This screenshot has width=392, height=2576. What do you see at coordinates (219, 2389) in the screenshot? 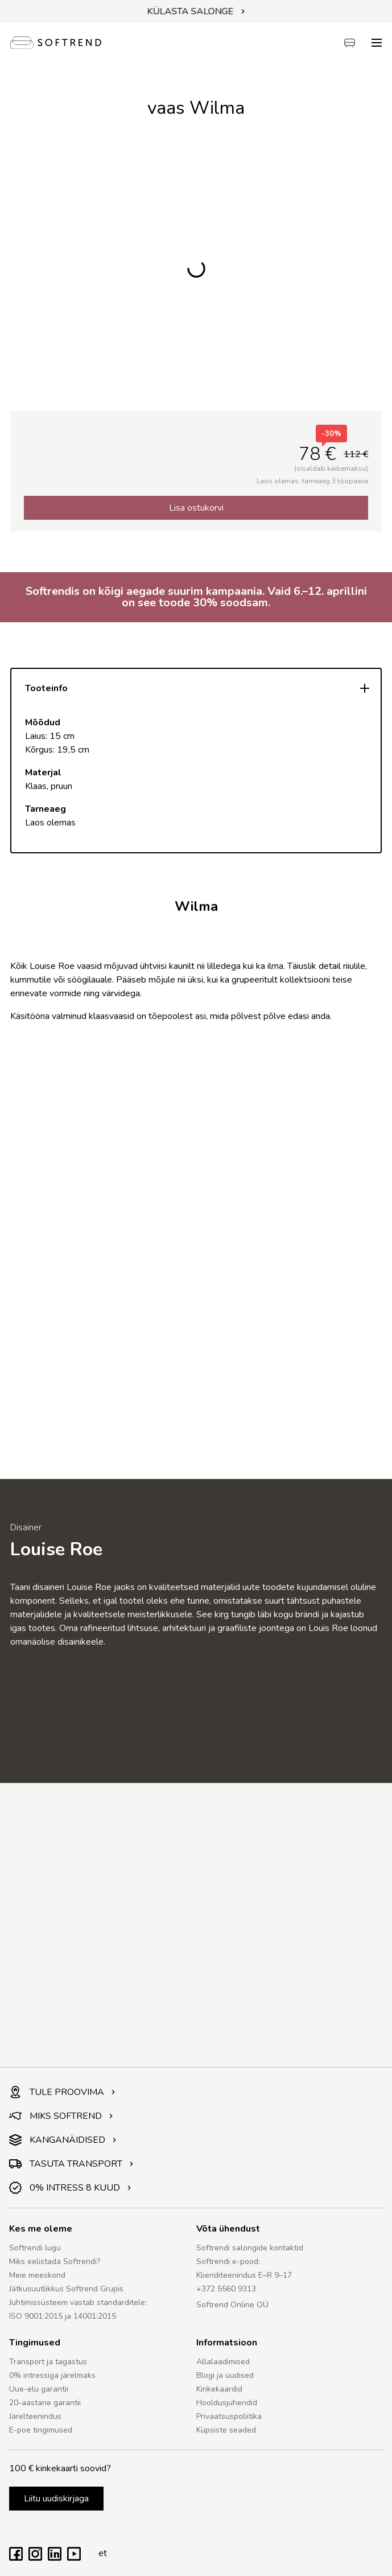
I see `Kinkekaardid` at bounding box center [219, 2389].